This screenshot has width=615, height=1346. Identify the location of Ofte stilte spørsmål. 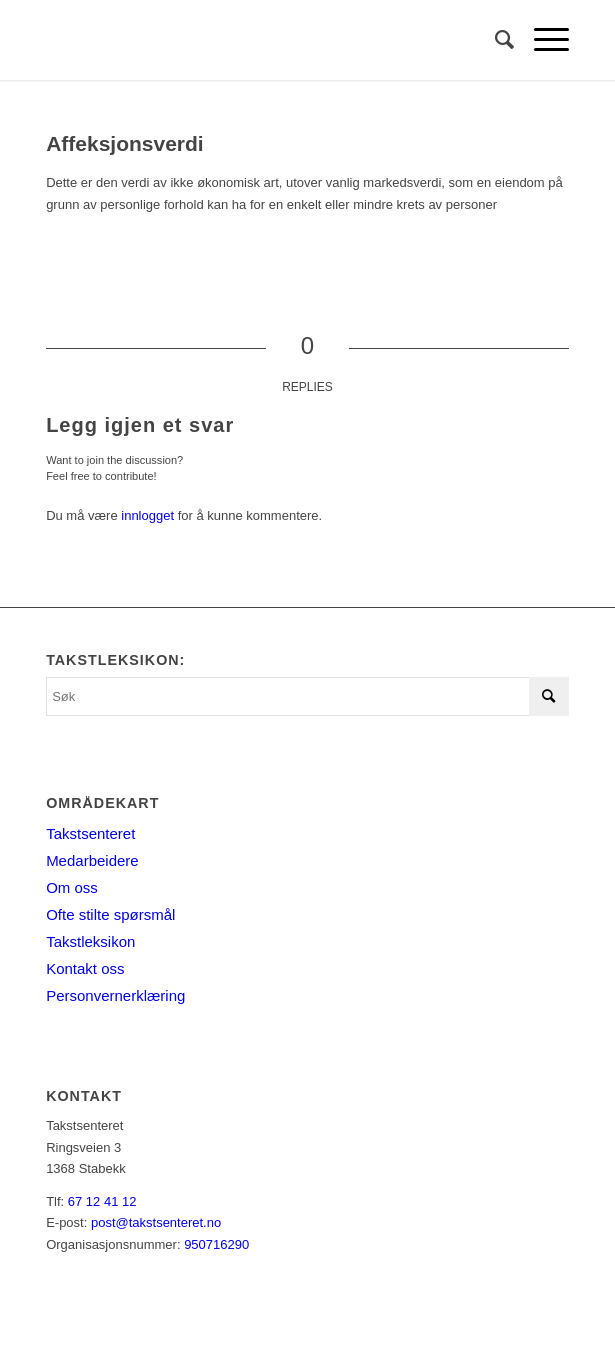
(110, 914).